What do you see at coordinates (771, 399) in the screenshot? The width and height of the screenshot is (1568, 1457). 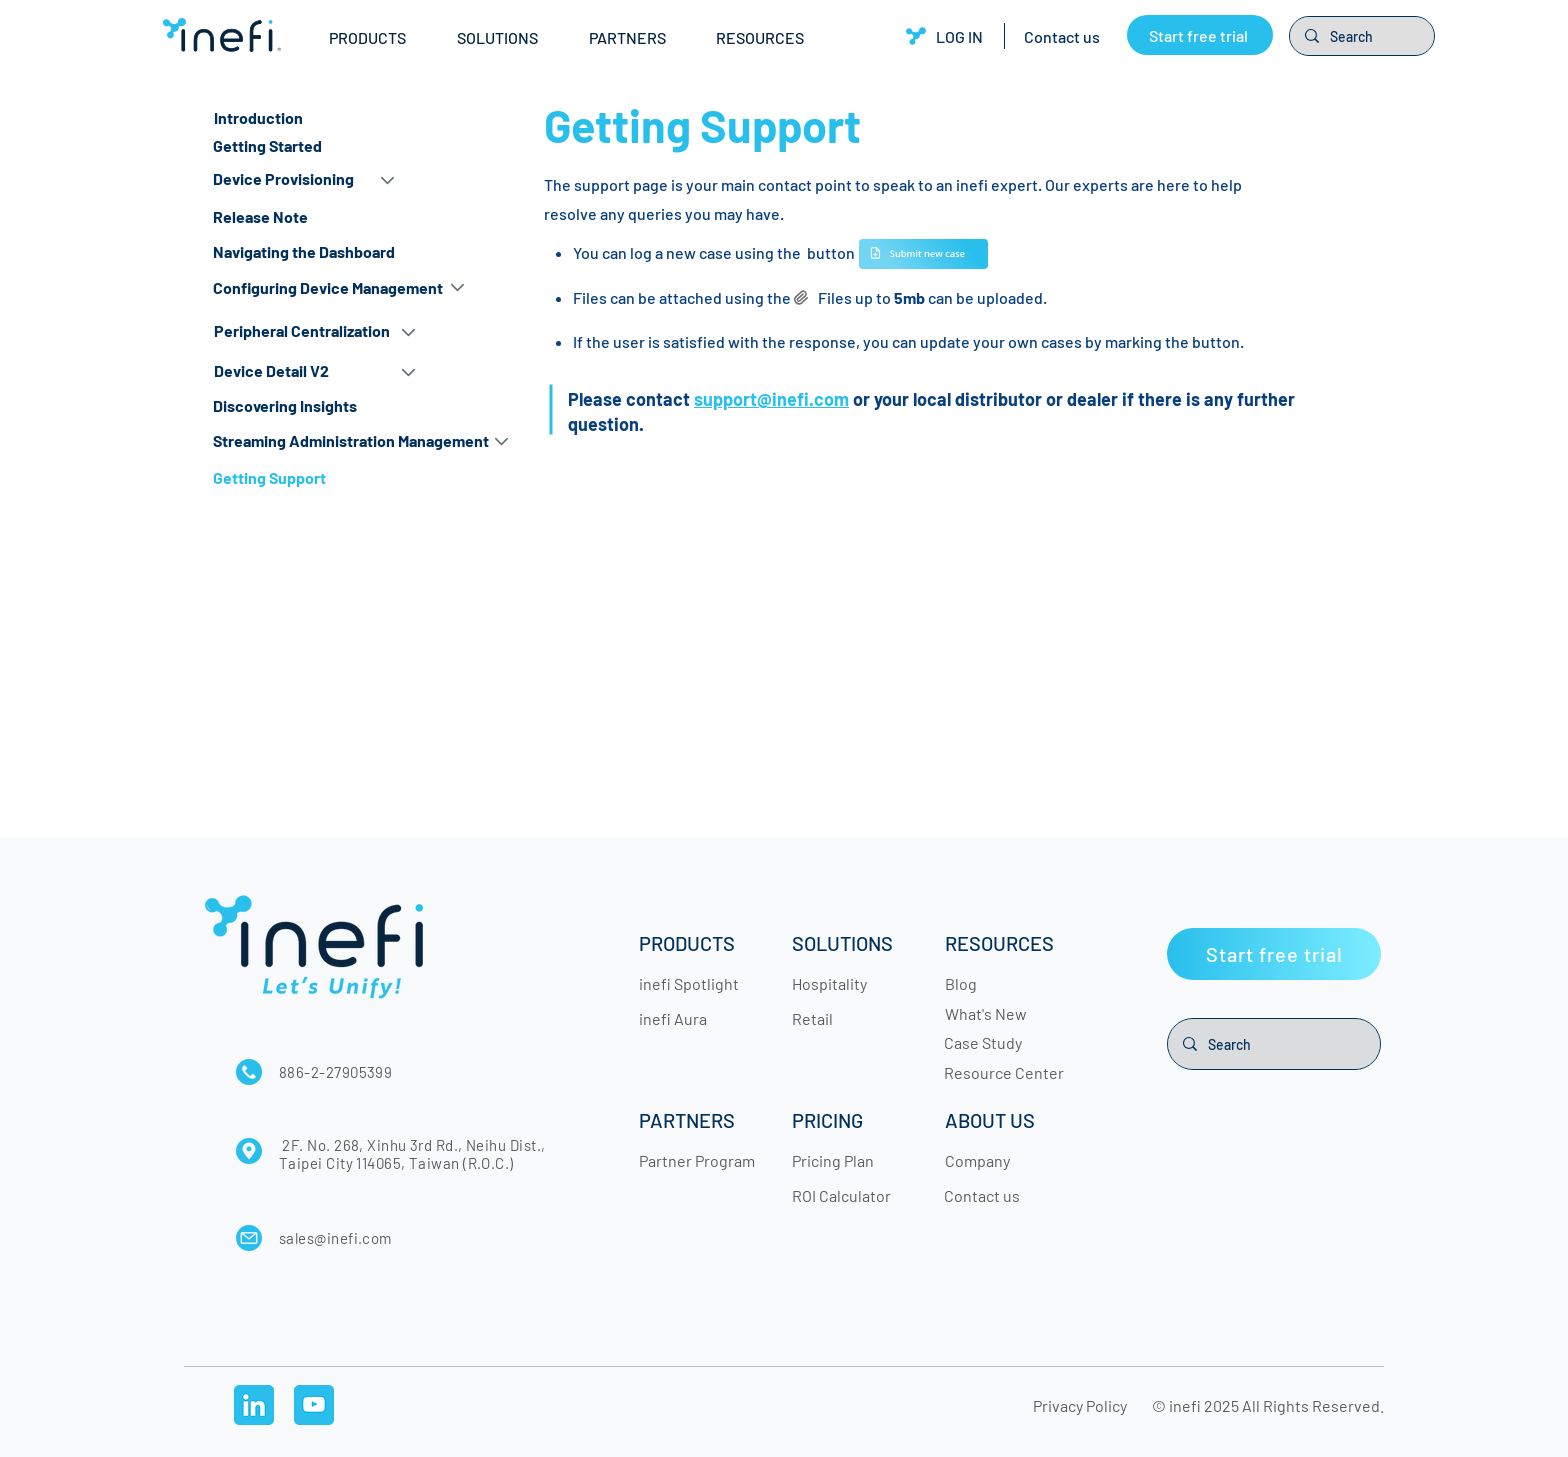 I see `support@inefi.com` at bounding box center [771, 399].